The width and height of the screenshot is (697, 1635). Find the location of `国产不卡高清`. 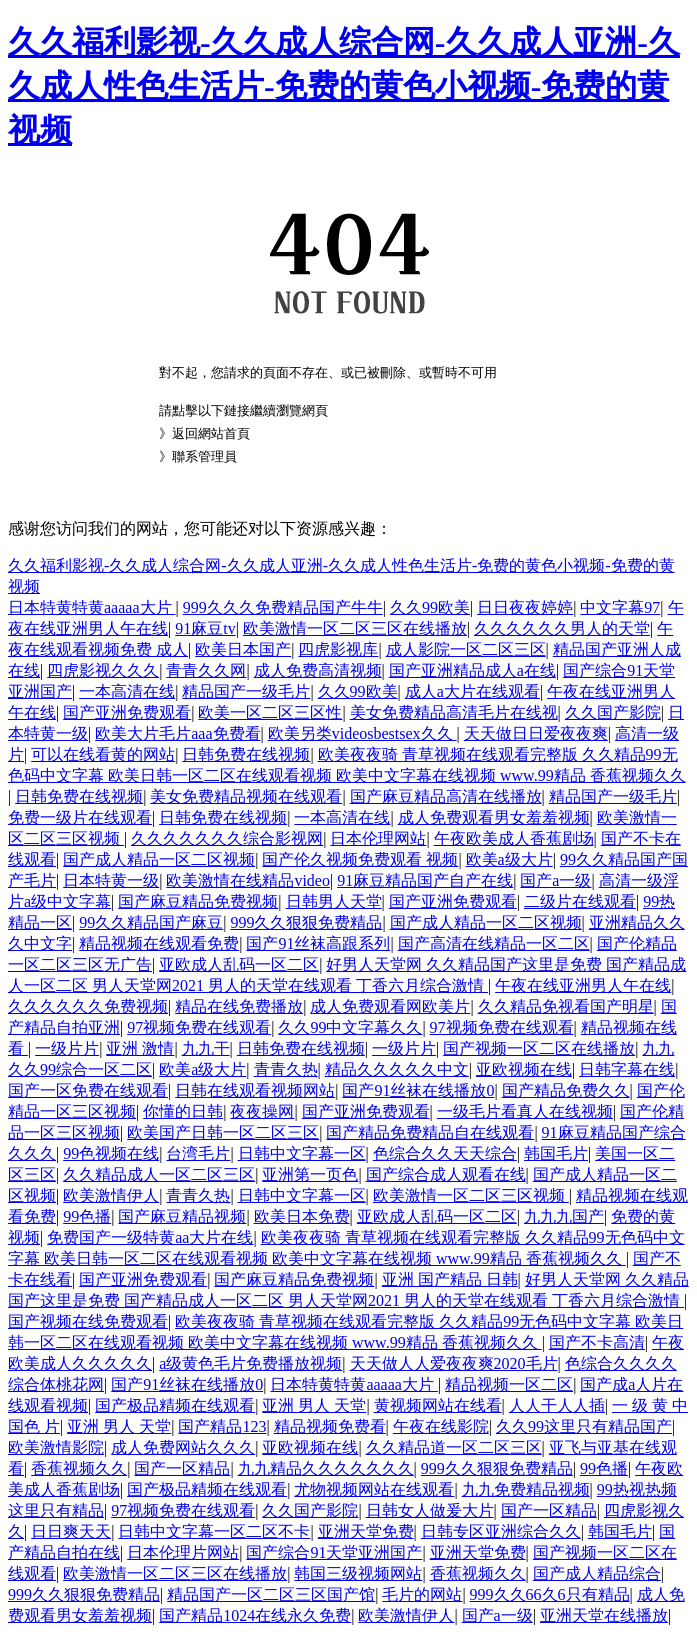

国产不卡高清 is located at coordinates (597, 1342).